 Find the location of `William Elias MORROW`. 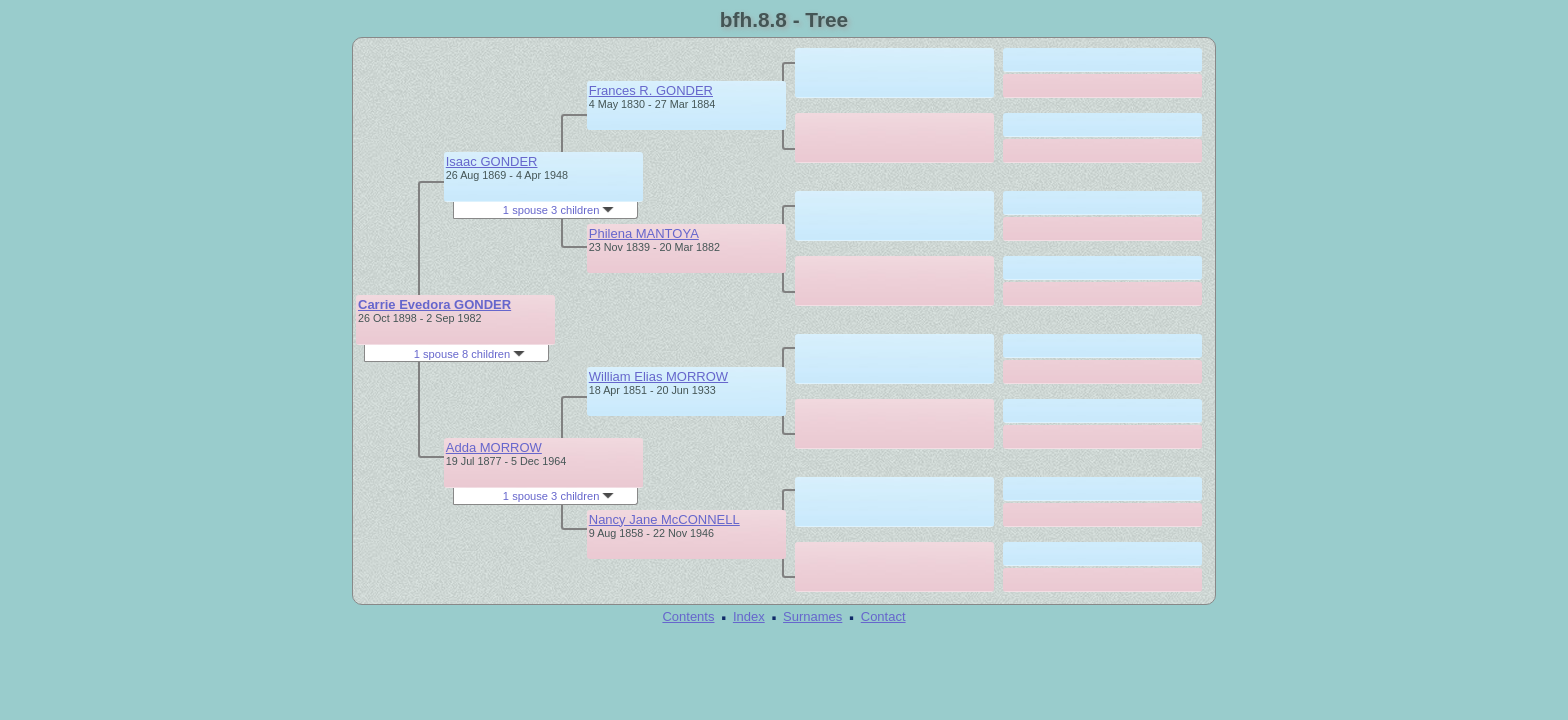

William Elias MORROW is located at coordinates (658, 376).